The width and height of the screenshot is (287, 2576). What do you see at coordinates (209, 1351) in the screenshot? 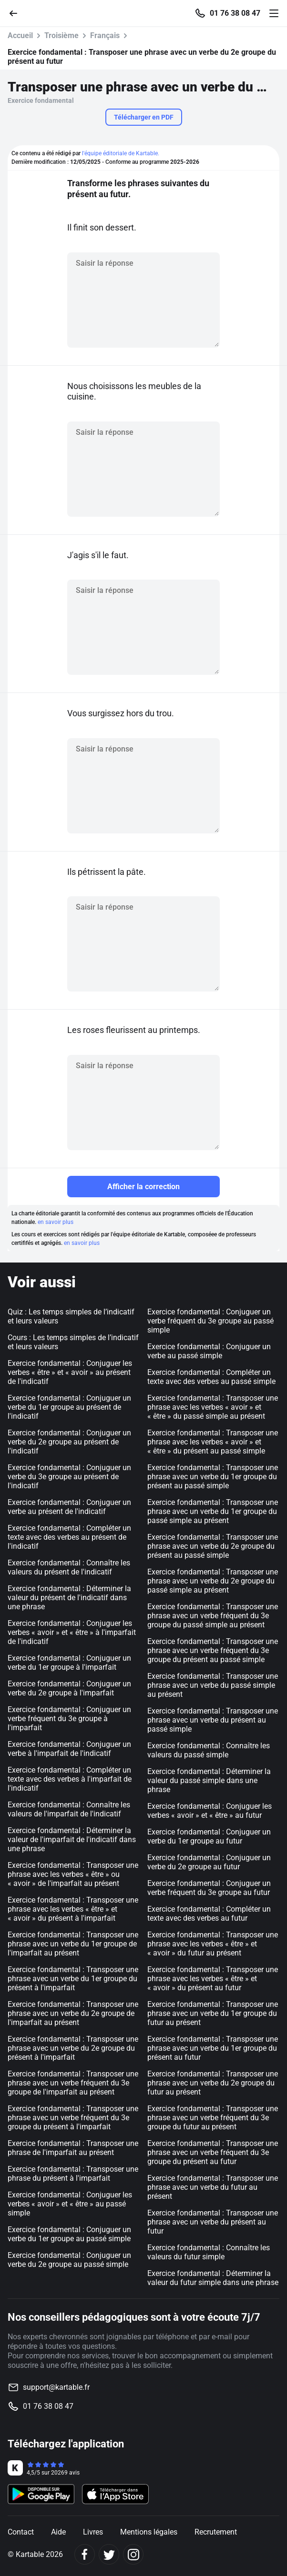
I see `Exercice fondamental : Conjuguer un verbe au passé simple` at bounding box center [209, 1351].